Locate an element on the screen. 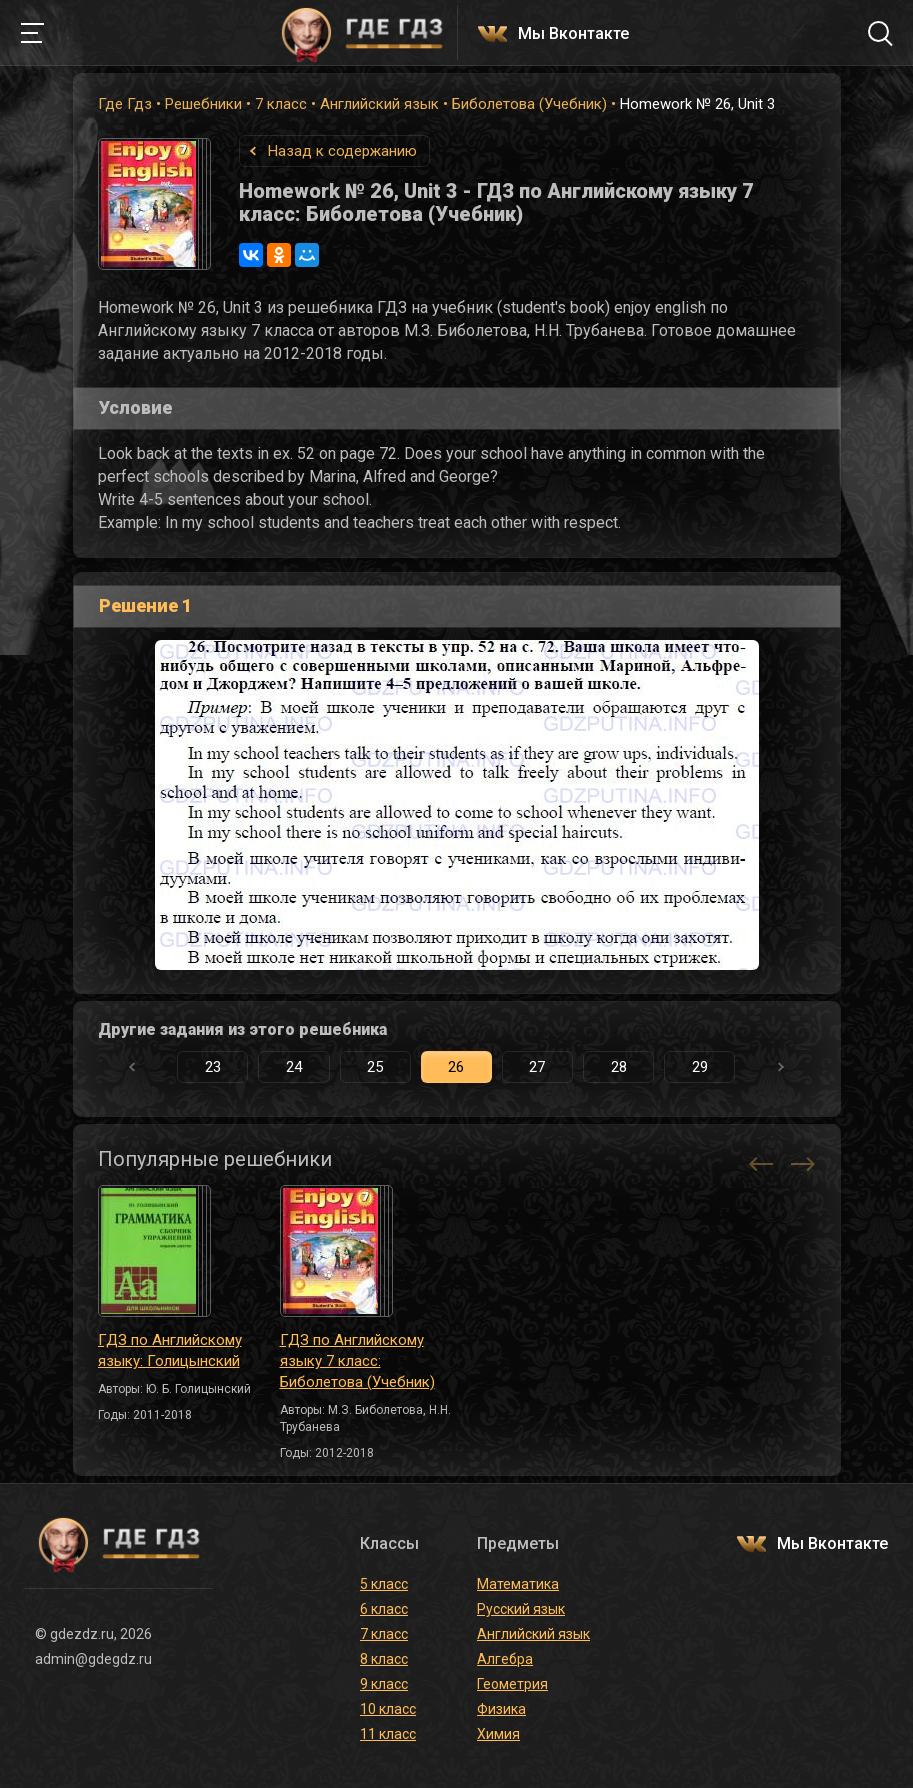 This screenshot has width=913, height=1788. 27 is located at coordinates (537, 1067).